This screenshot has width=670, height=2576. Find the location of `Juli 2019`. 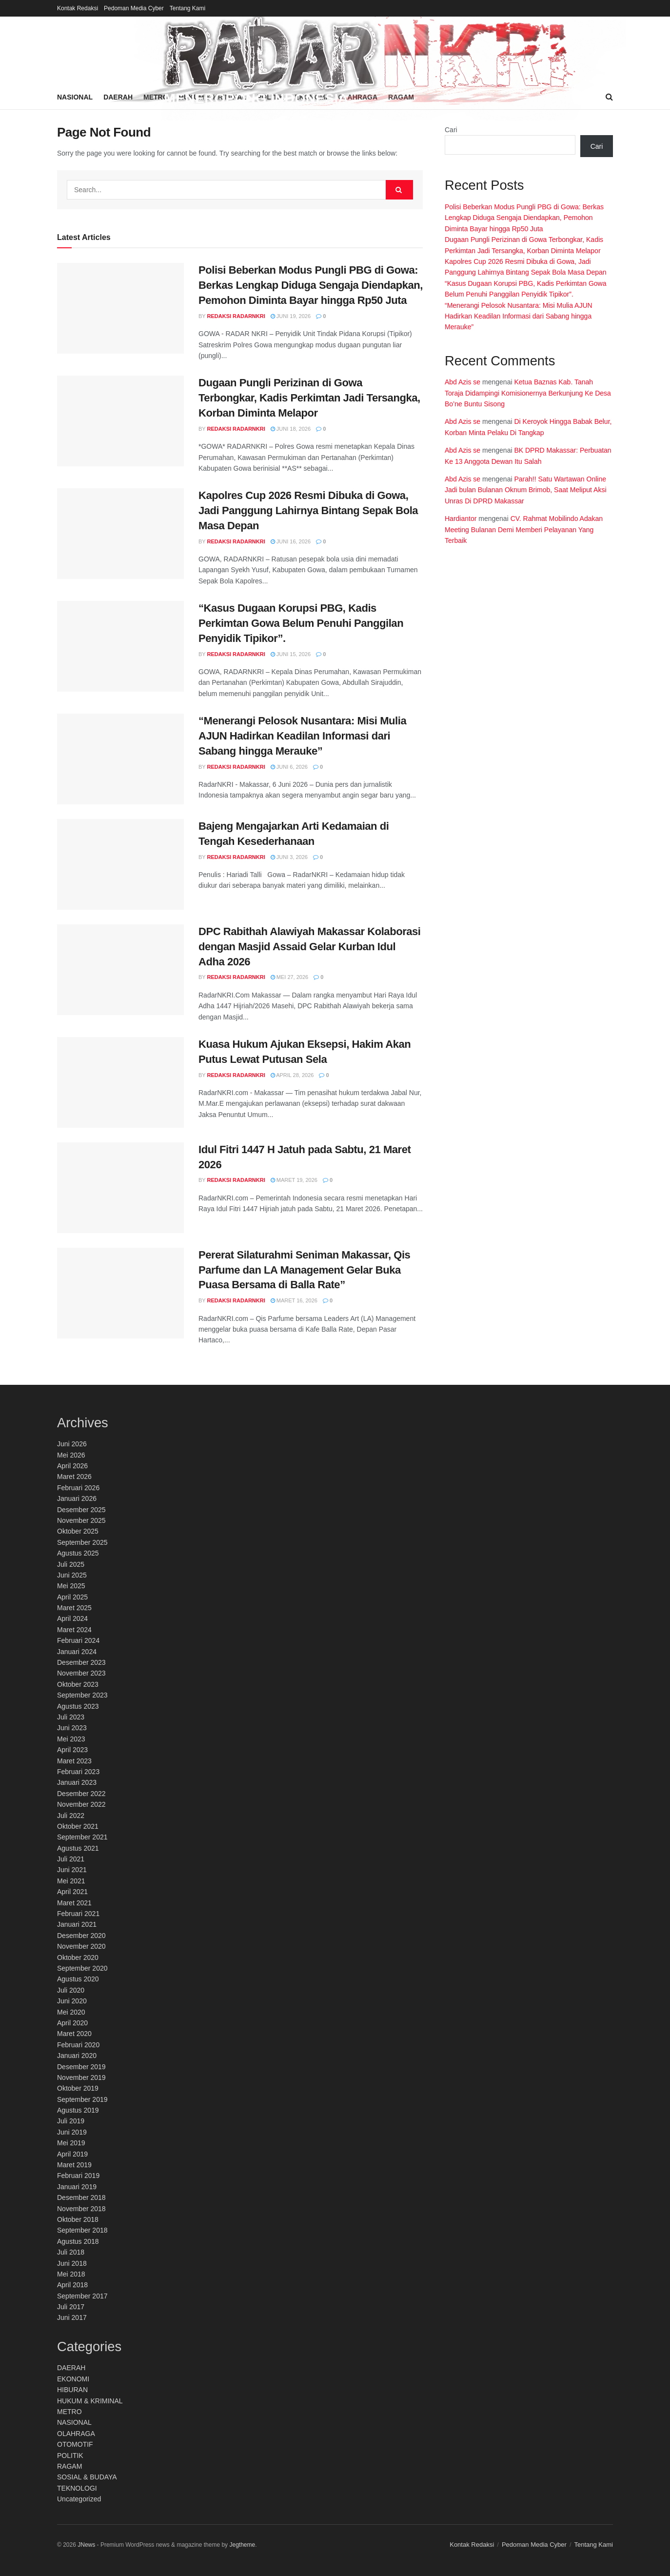

Juli 2019 is located at coordinates (70, 2121).